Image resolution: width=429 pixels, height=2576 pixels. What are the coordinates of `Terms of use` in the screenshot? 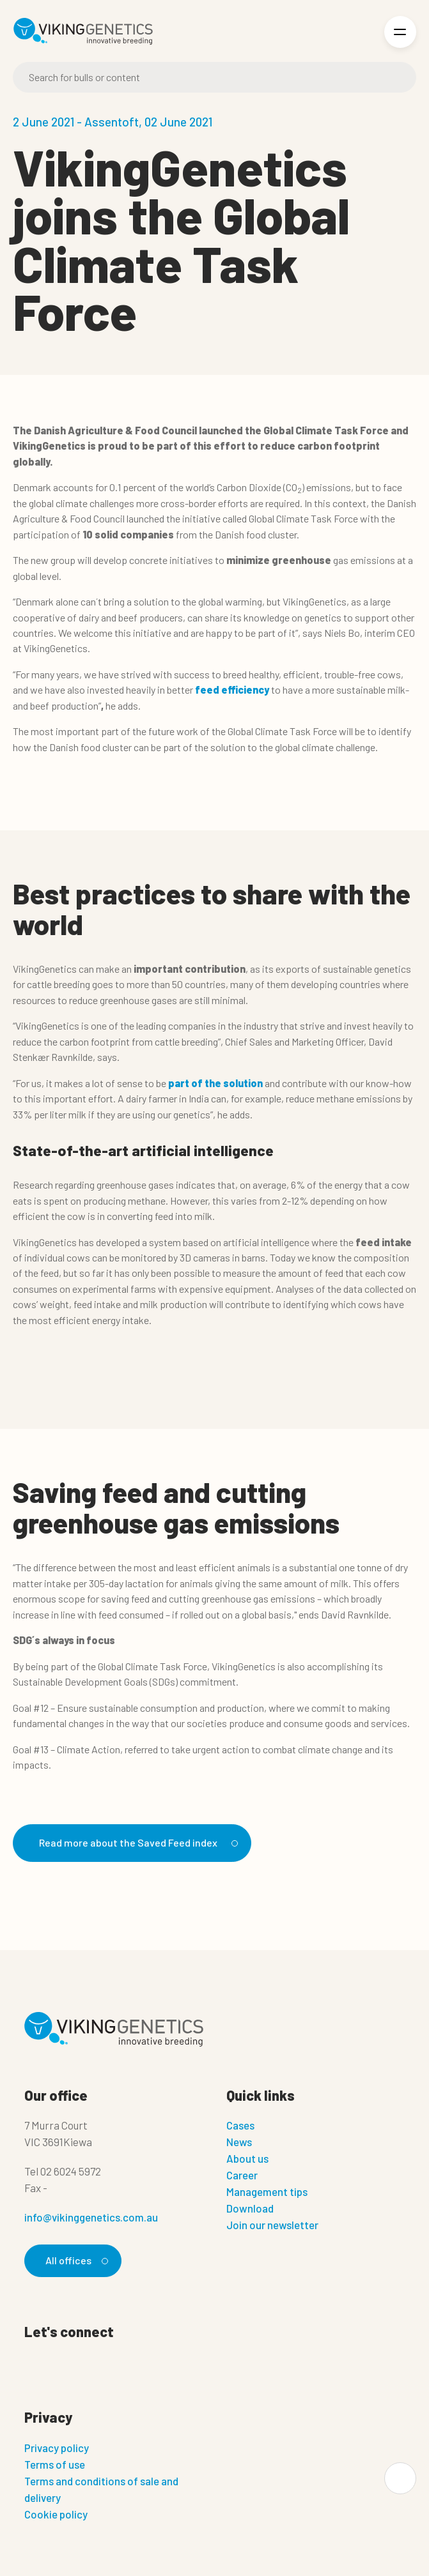 It's located at (54, 2464).